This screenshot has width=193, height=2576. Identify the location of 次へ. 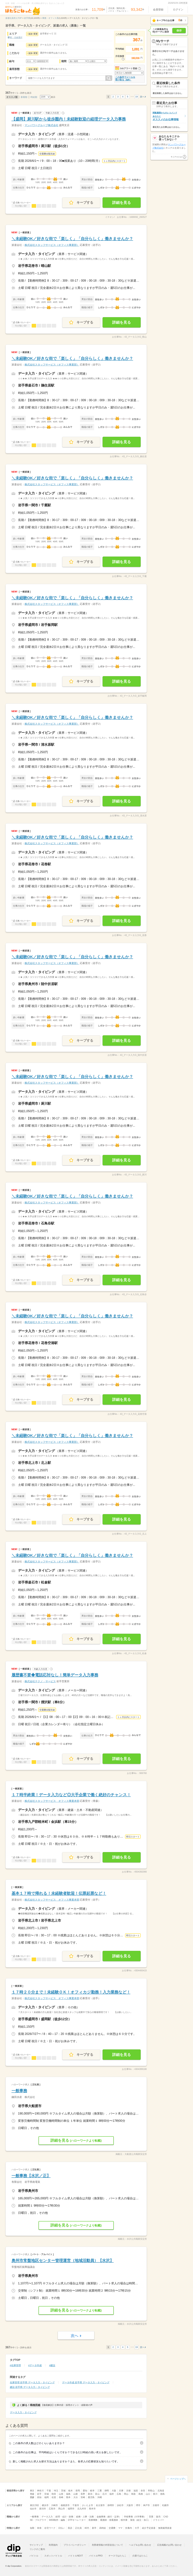
(142, 96).